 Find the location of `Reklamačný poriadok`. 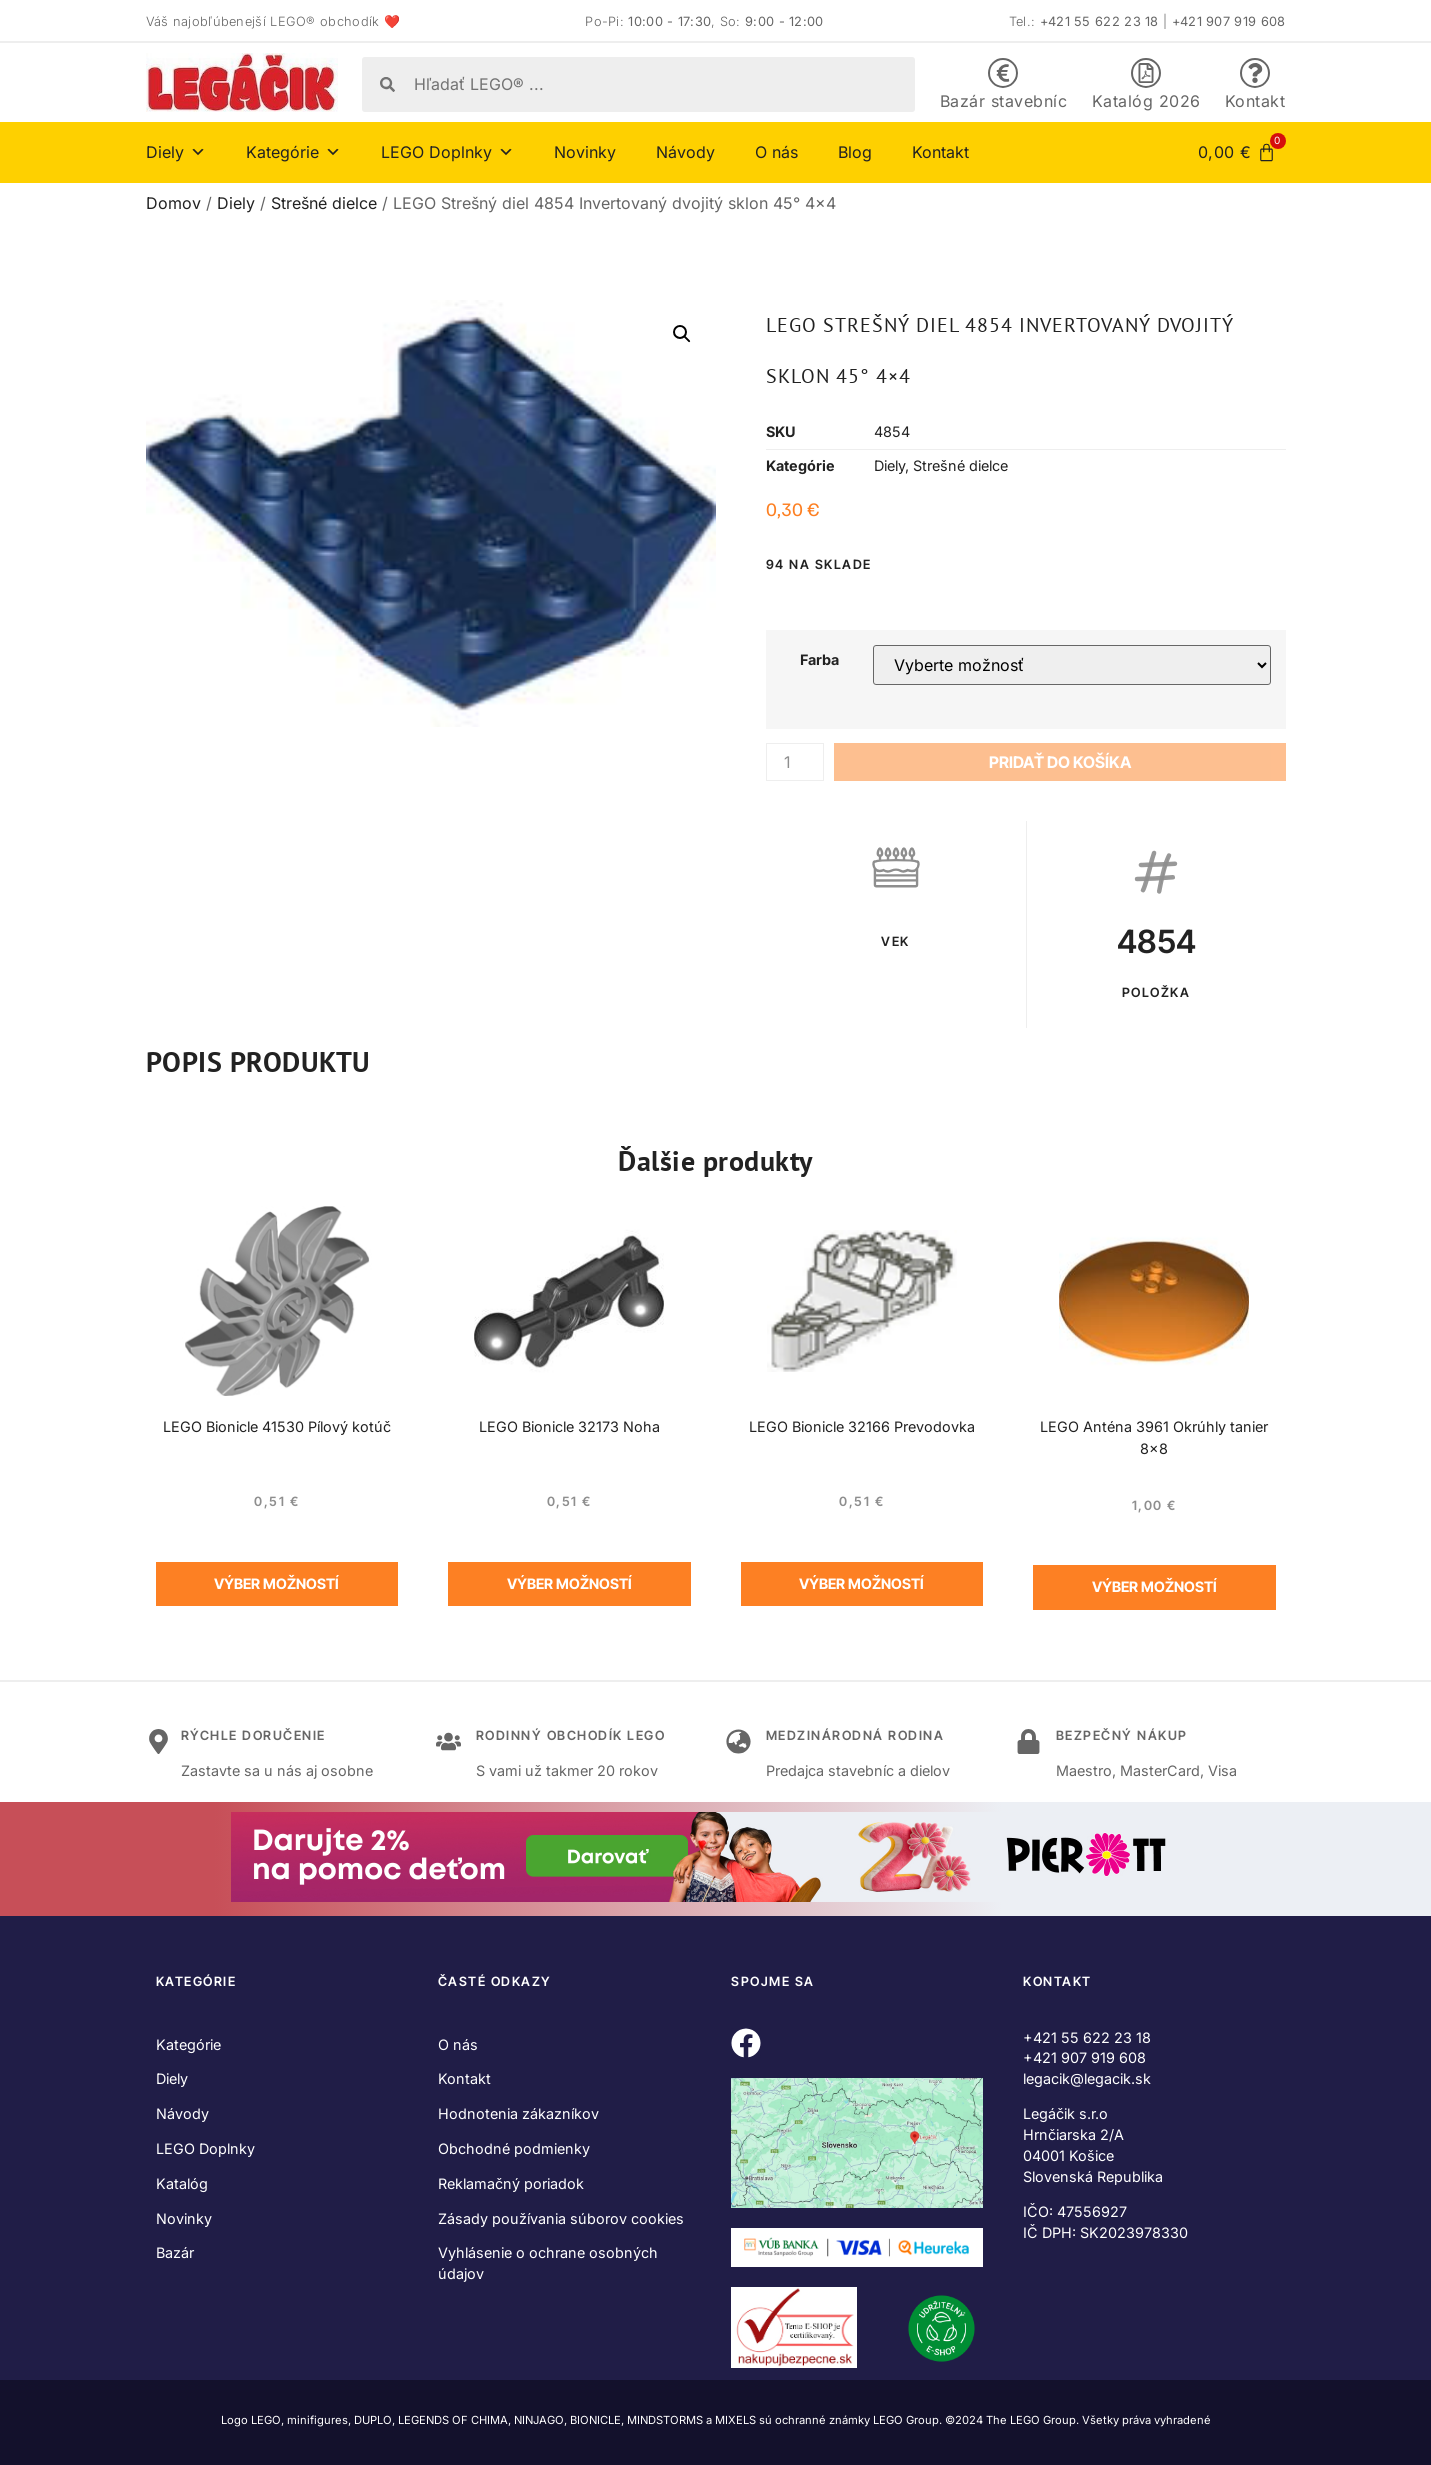

Reklamačný poriadok is located at coordinates (511, 2183).